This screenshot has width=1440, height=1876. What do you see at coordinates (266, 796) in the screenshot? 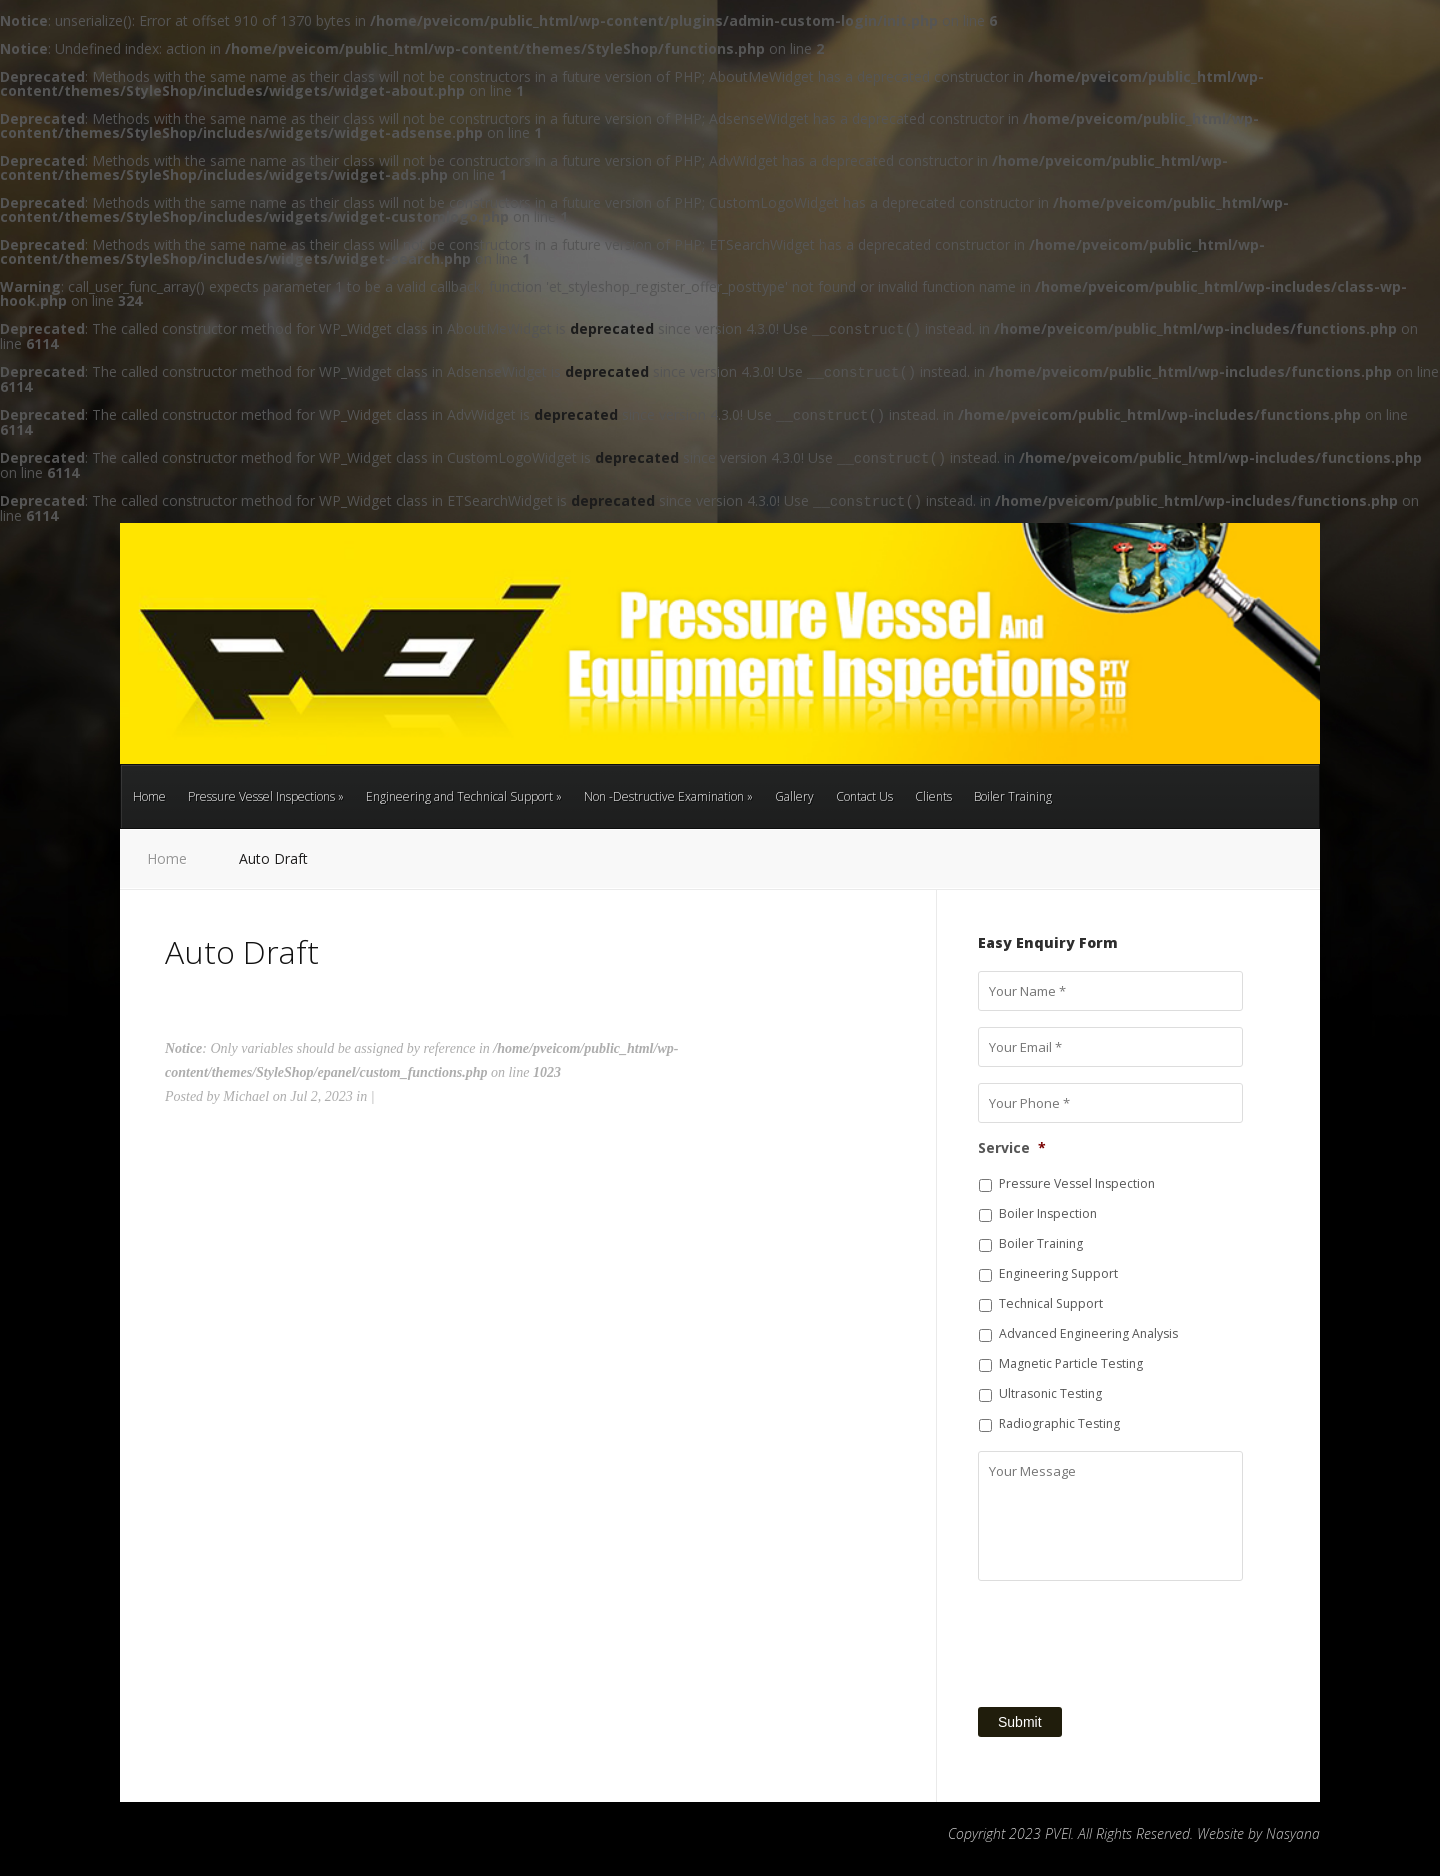
I see `Pressure Vessel Inspections` at bounding box center [266, 796].